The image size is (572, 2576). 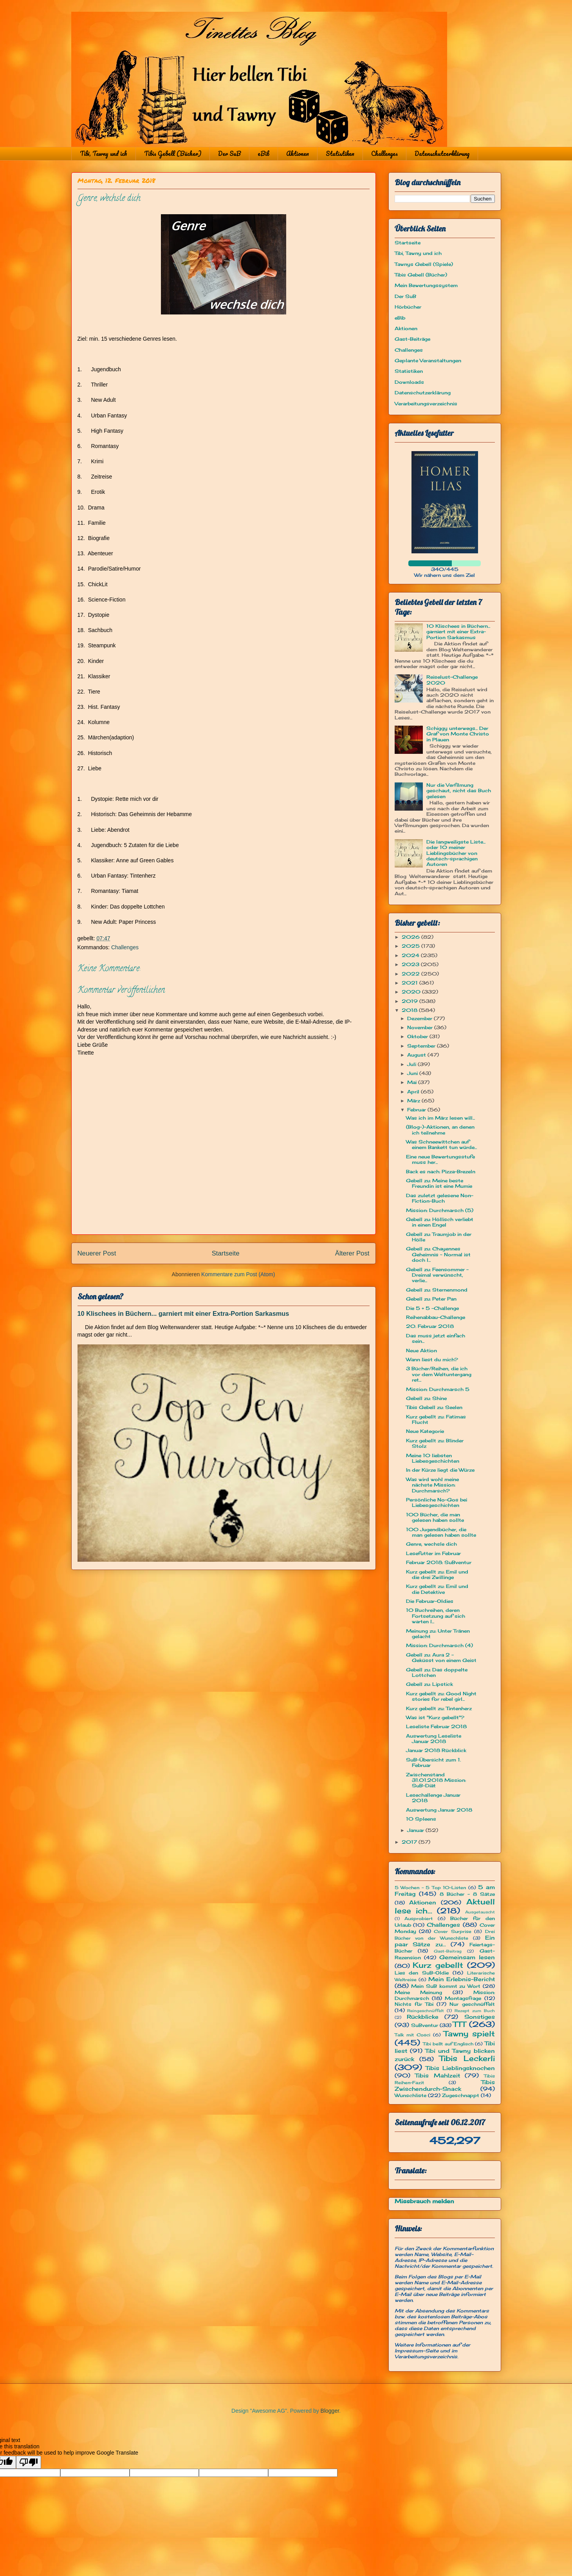 I want to click on Februar 2018: SuBventur, so click(x=438, y=1562).